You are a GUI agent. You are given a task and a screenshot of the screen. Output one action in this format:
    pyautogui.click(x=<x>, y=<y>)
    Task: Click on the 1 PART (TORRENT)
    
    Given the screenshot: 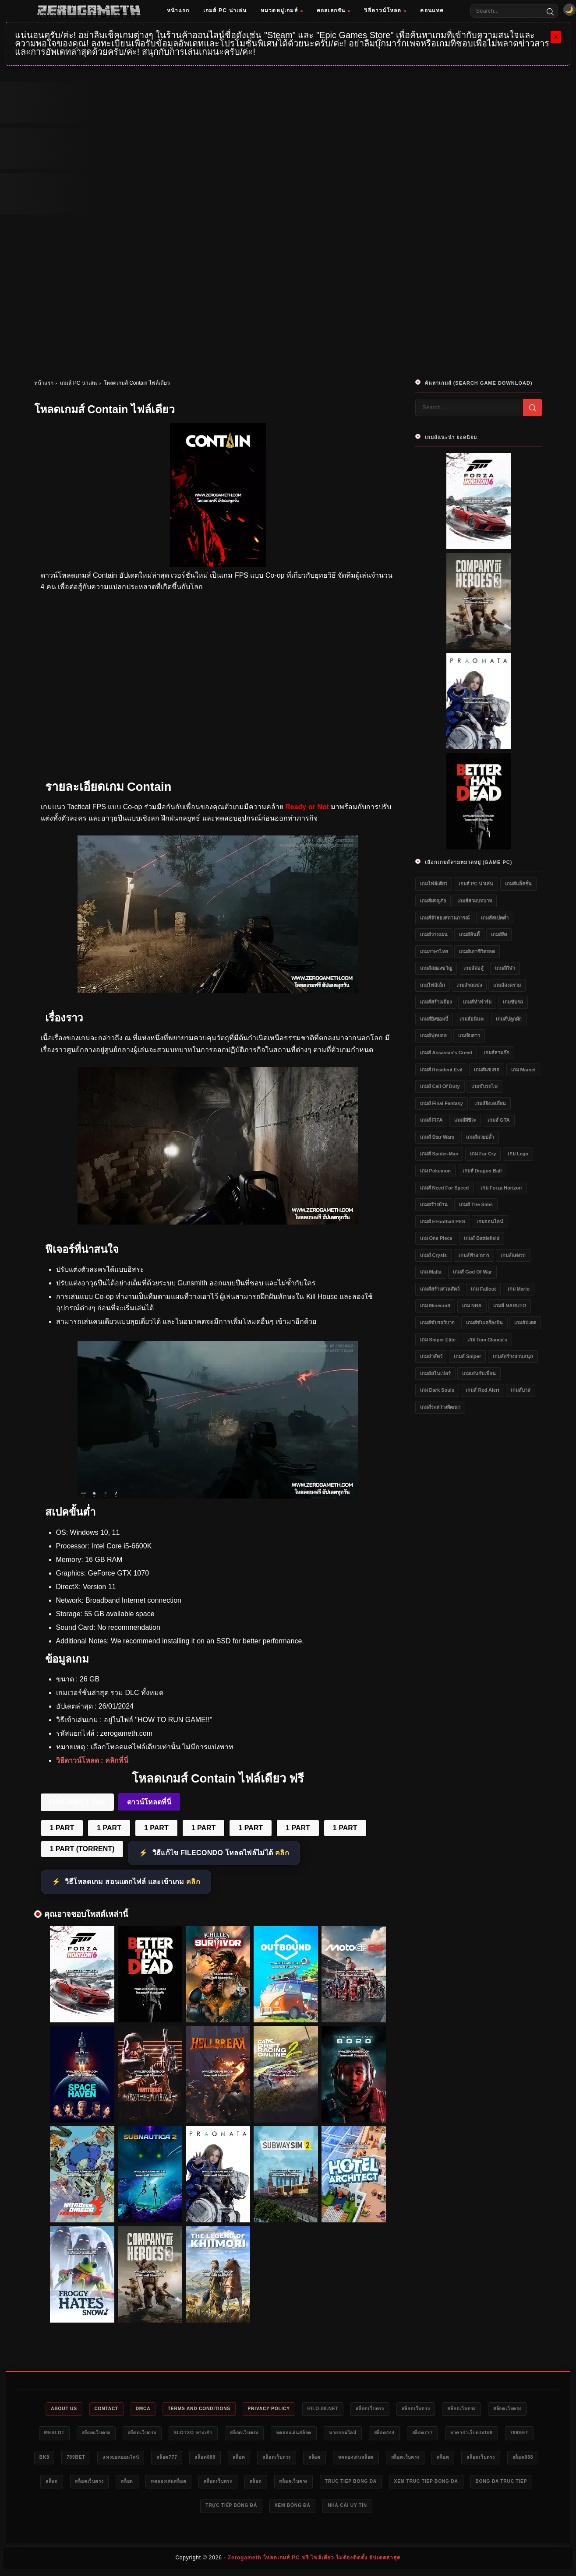 What is the action you would take?
    pyautogui.click(x=82, y=1849)
    